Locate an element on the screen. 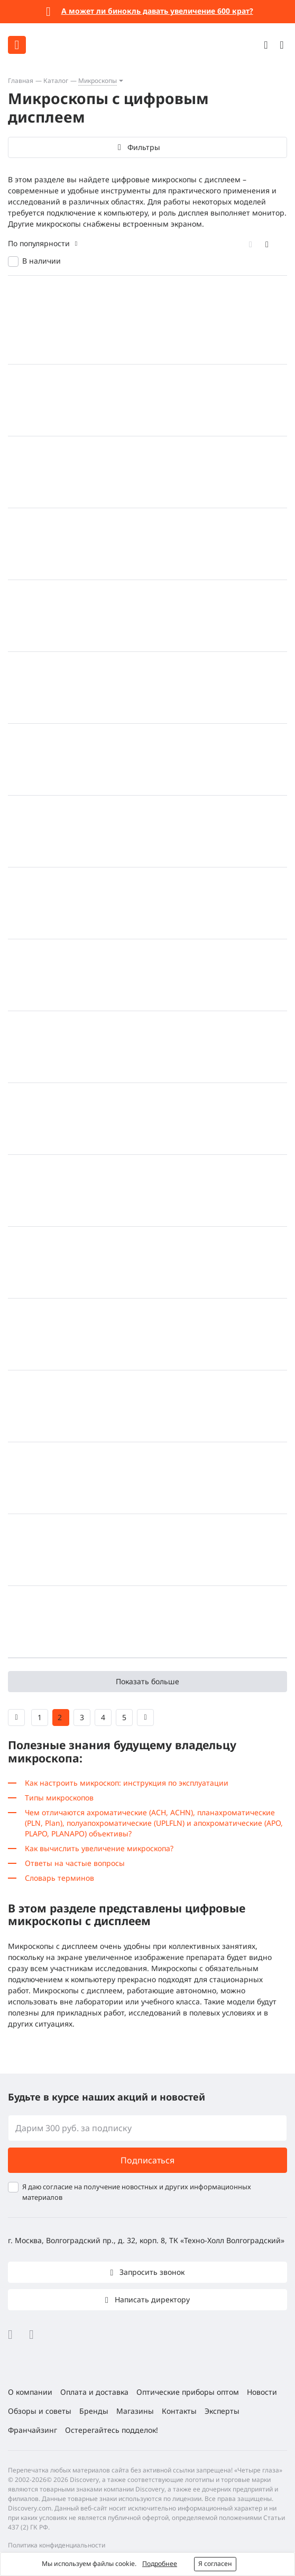 This screenshot has height=2576, width=295. Каталог is located at coordinates (55, 80).